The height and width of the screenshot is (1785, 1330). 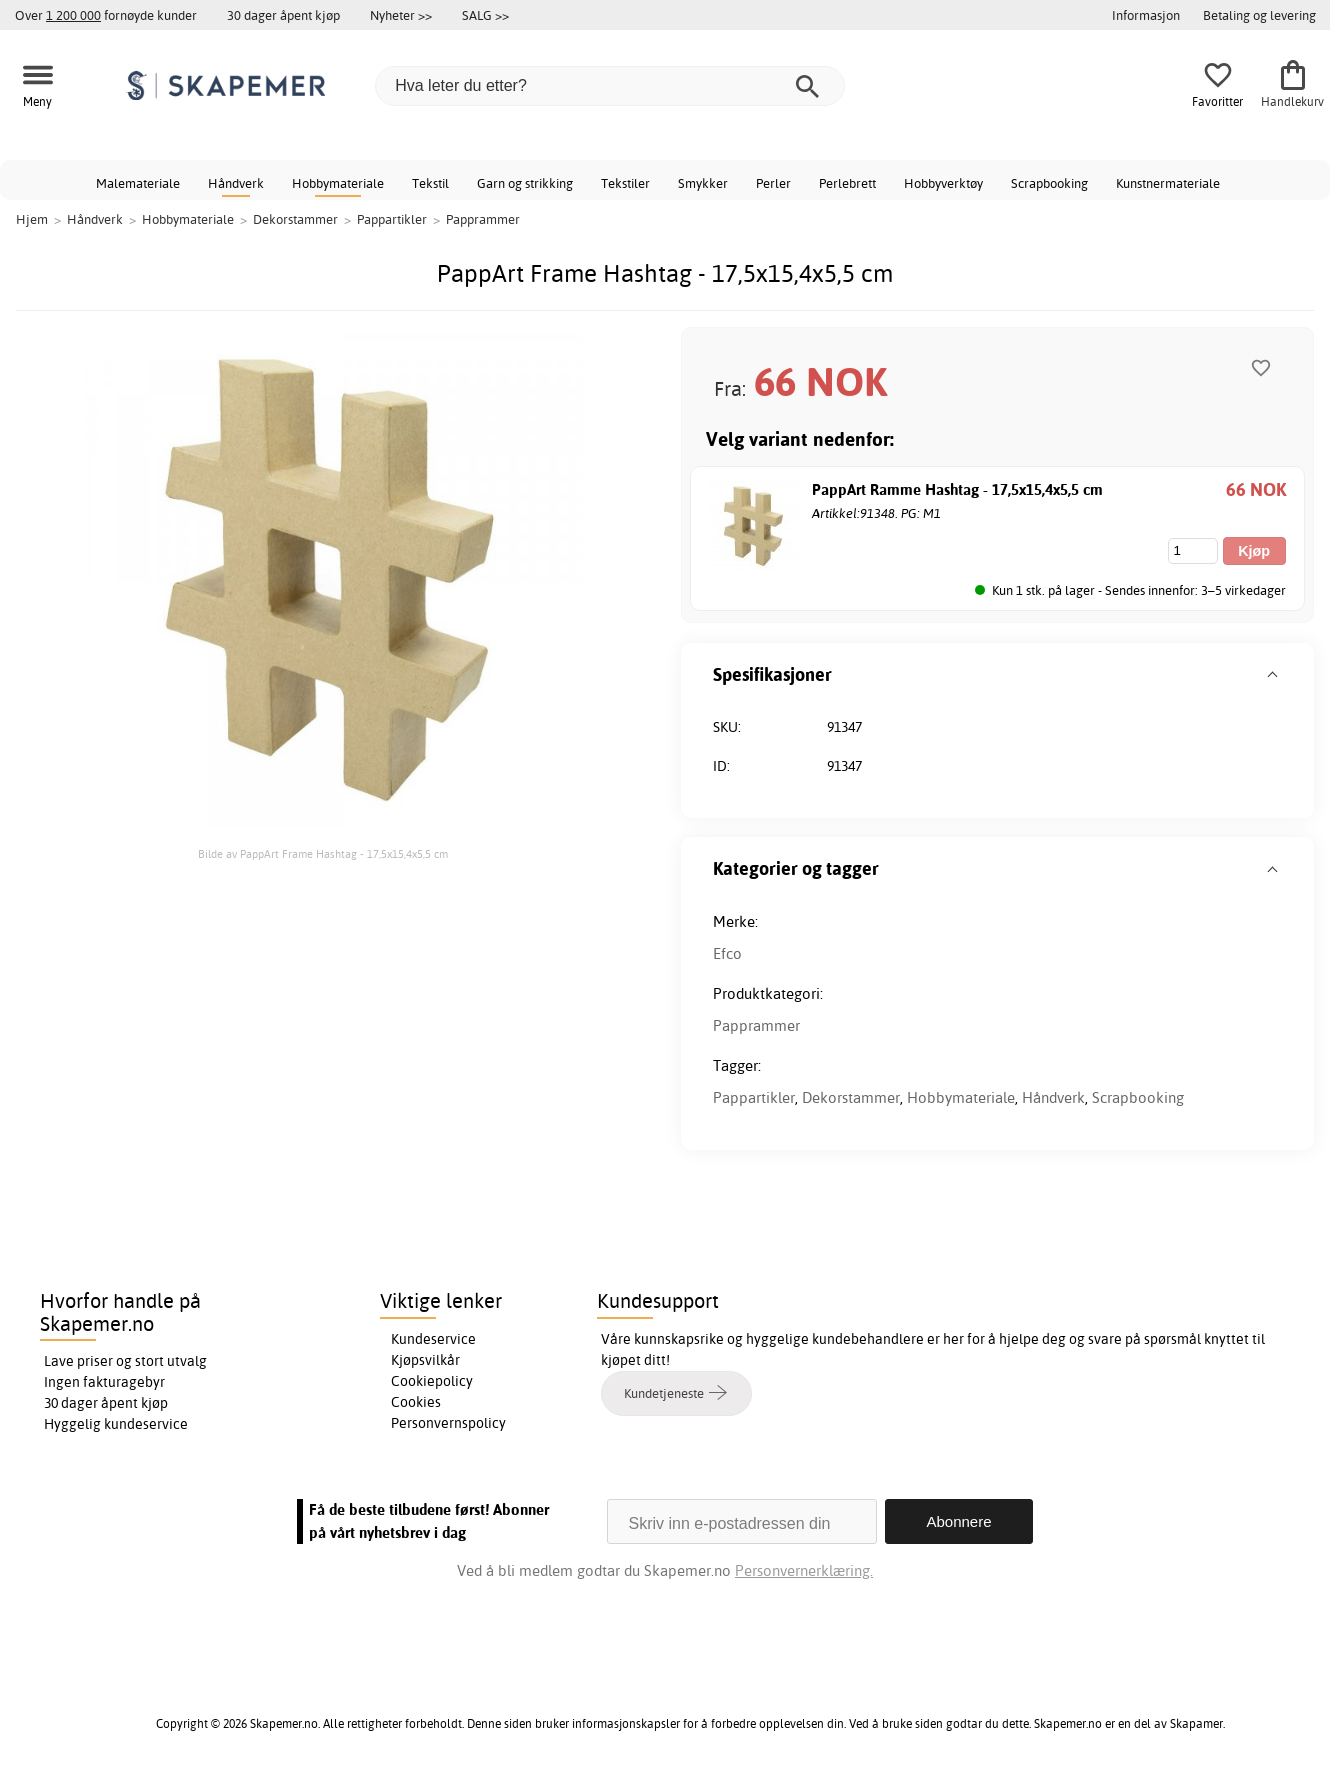 What do you see at coordinates (401, 15) in the screenshot?
I see `Nyheter >>` at bounding box center [401, 15].